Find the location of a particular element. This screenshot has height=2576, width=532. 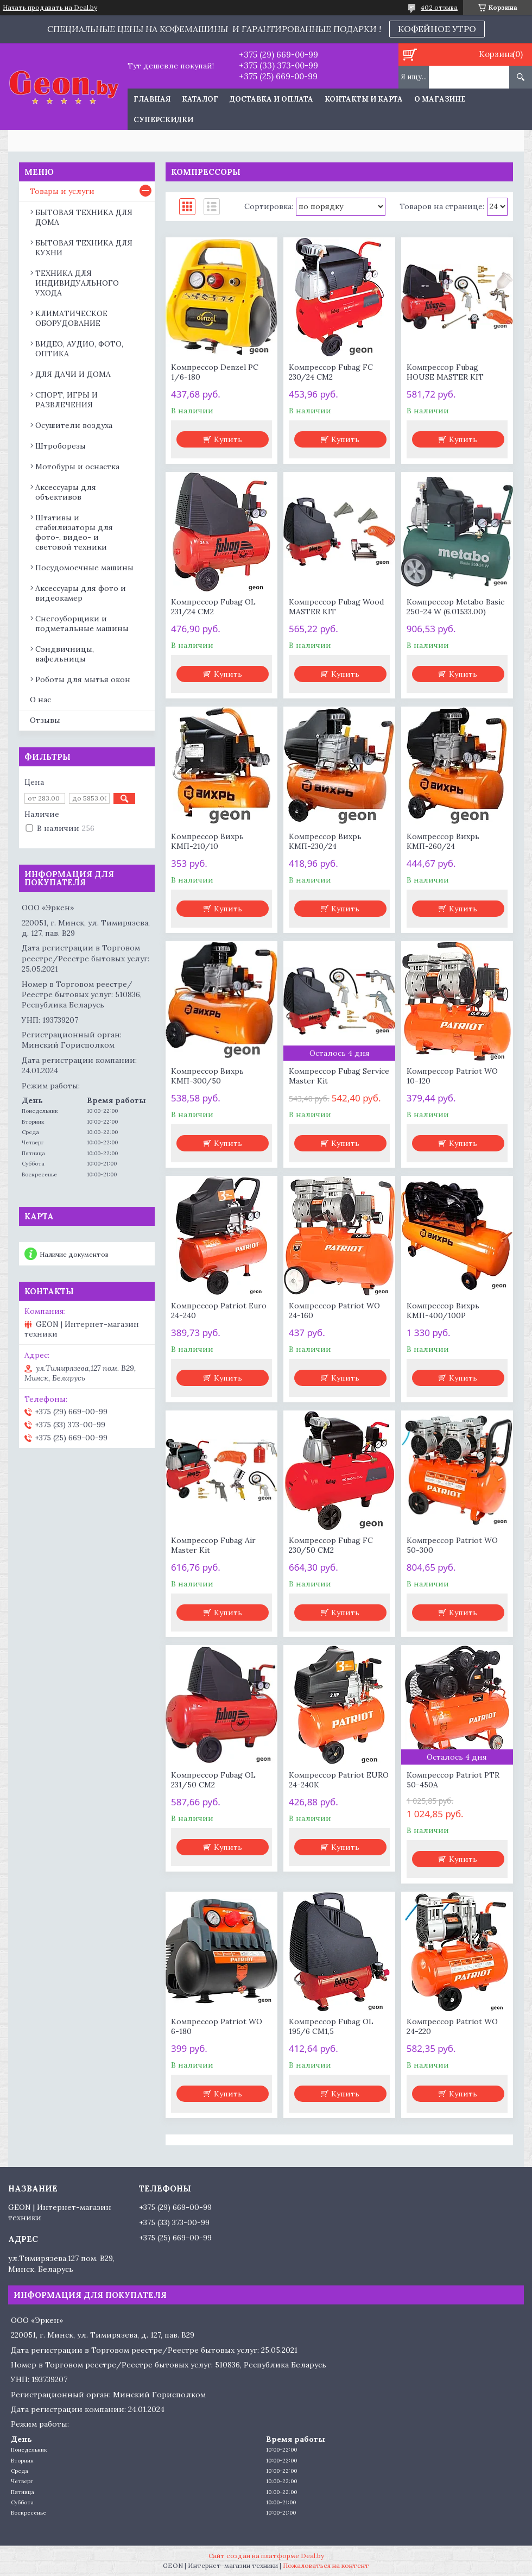

Штроборезы is located at coordinates (60, 446).